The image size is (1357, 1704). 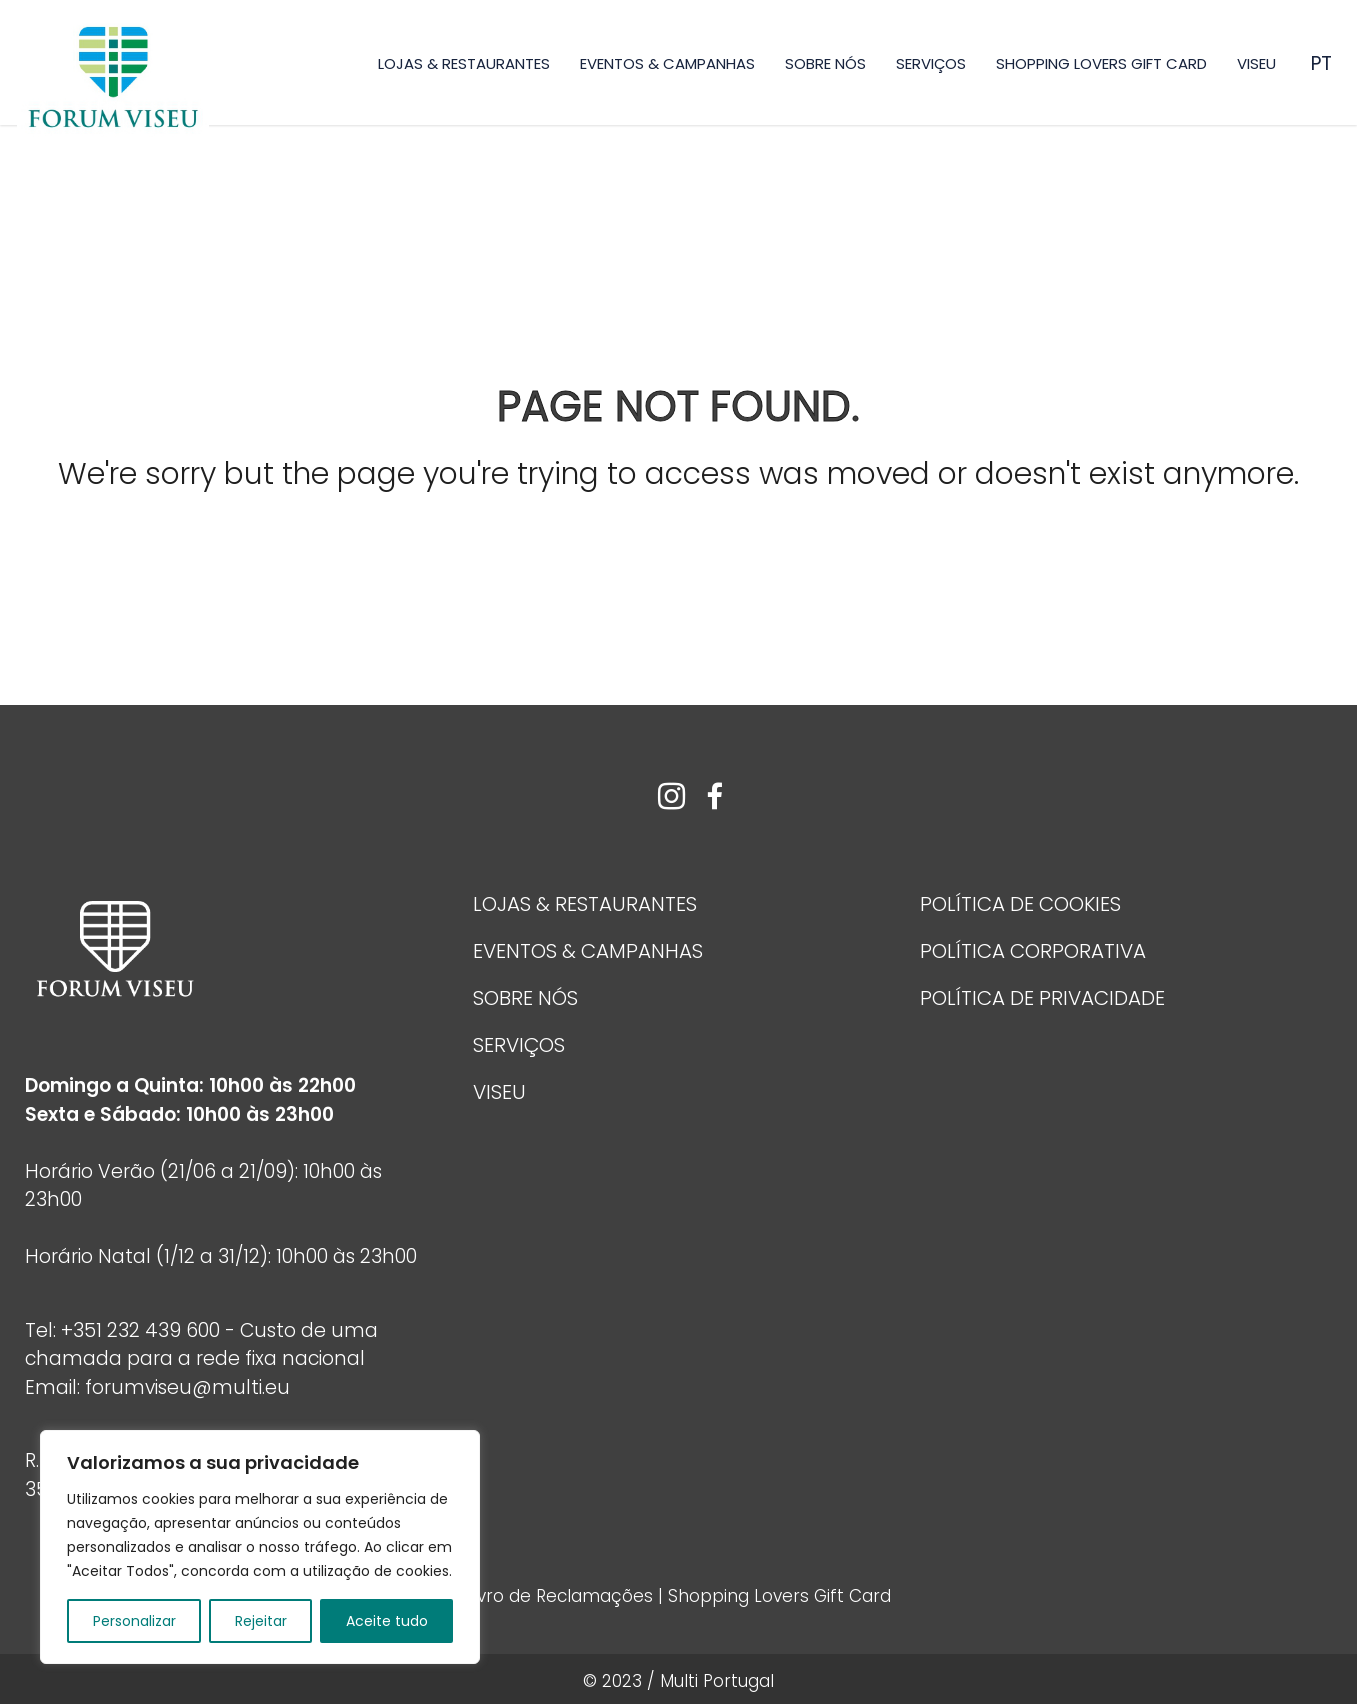 What do you see at coordinates (1033, 951) in the screenshot?
I see `Política Corporativa` at bounding box center [1033, 951].